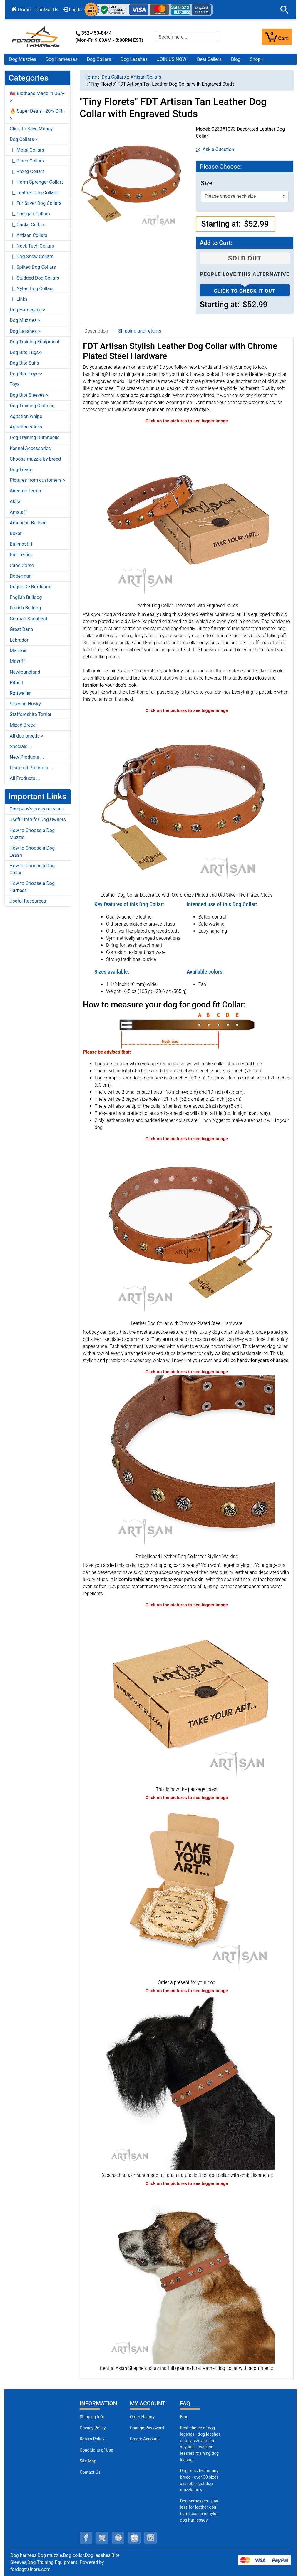 The height and width of the screenshot is (2576, 301). Describe the element at coordinates (186, 2082) in the screenshot. I see `[Reisenschnauzer easy adjustable leather dog collar with embellishments (opens in a new tab)]` at that location.